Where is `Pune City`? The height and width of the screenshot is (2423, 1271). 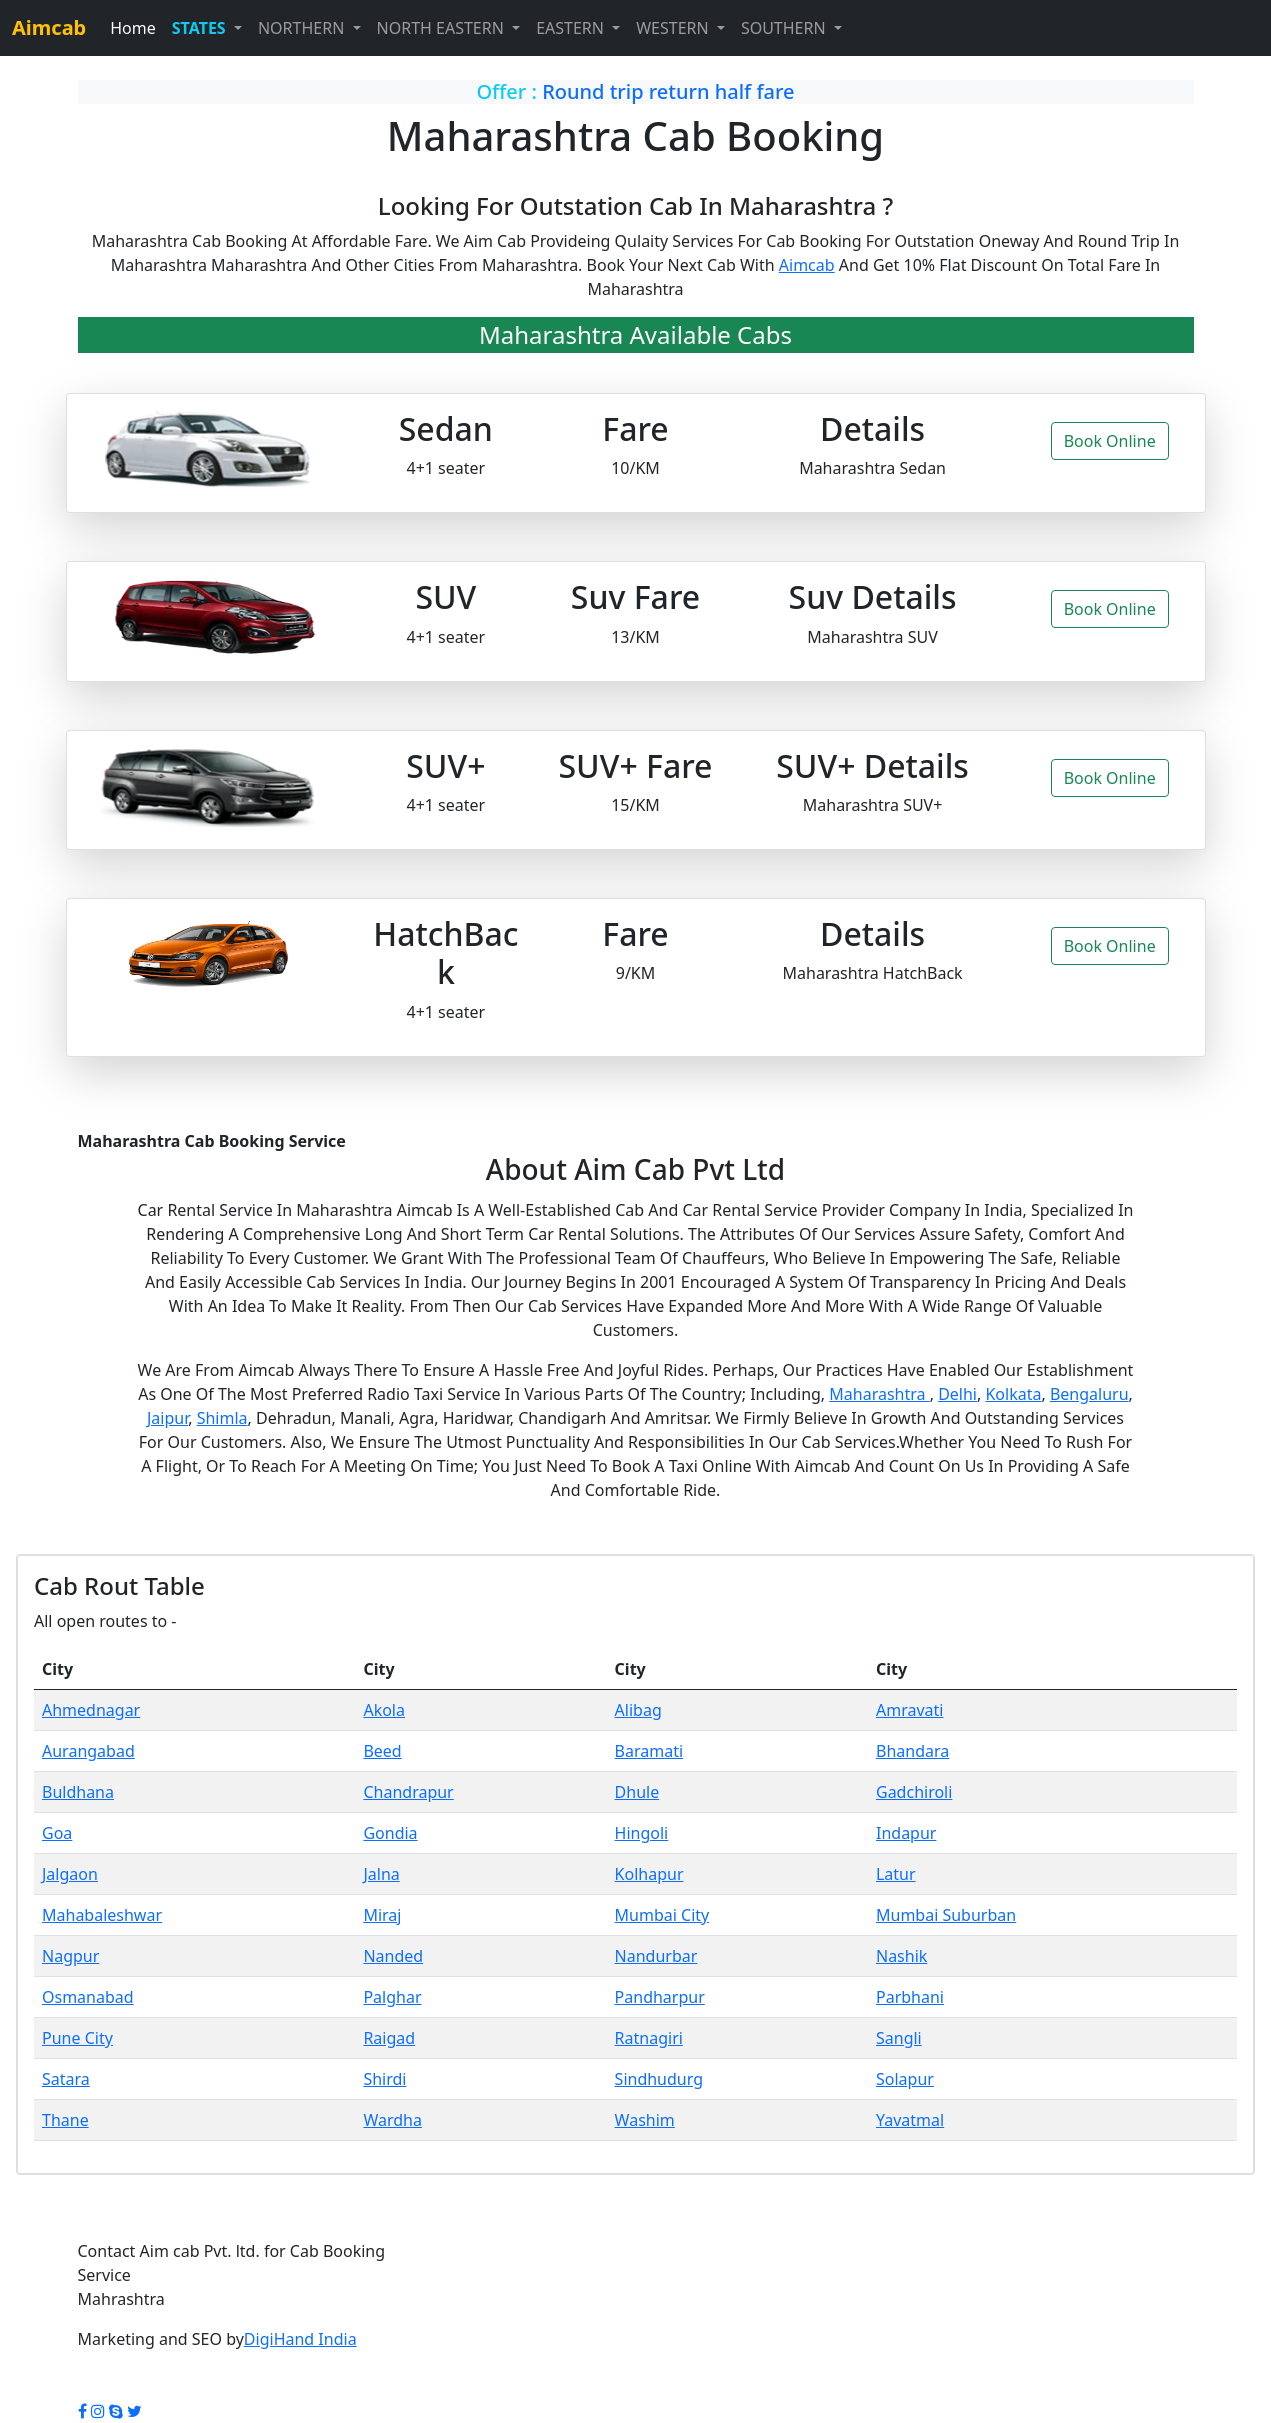 Pune City is located at coordinates (77, 2038).